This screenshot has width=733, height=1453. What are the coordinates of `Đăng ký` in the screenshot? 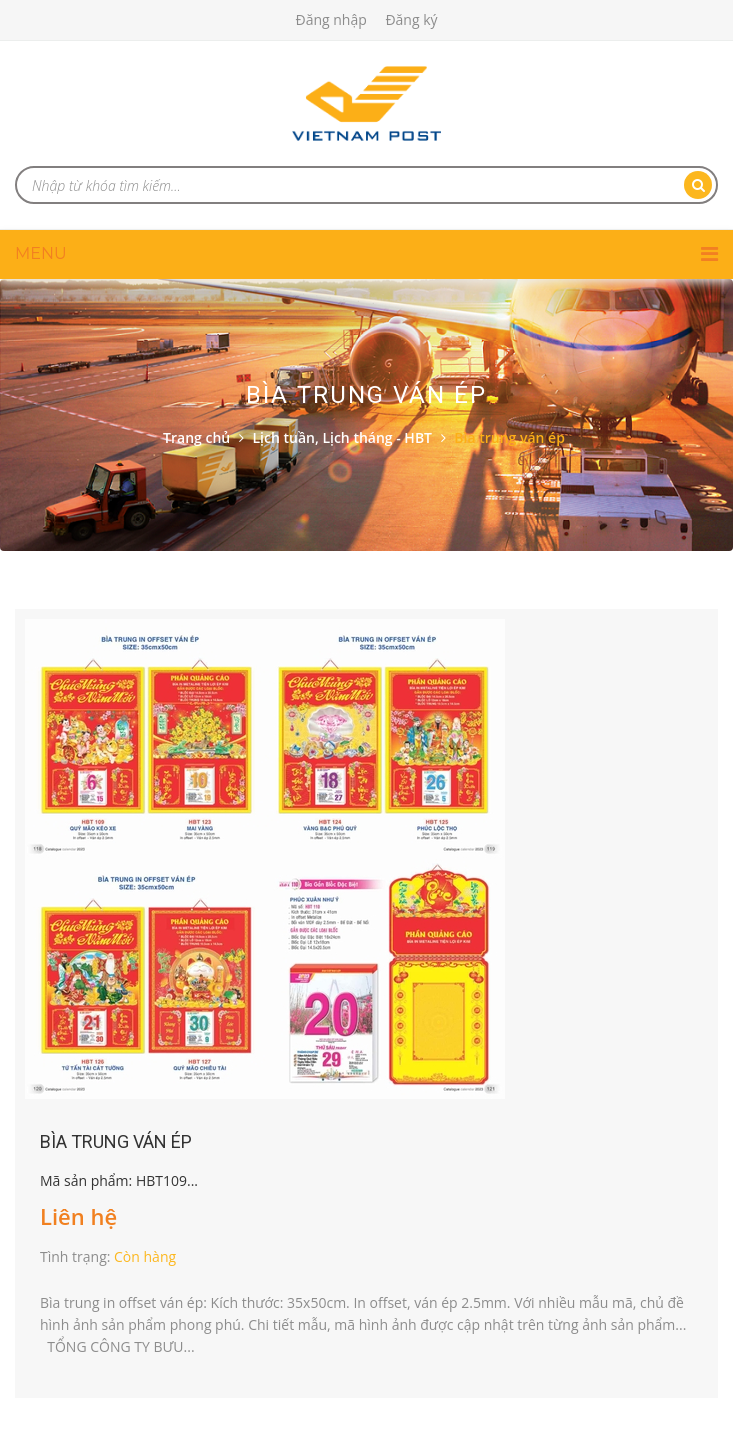 It's located at (411, 19).